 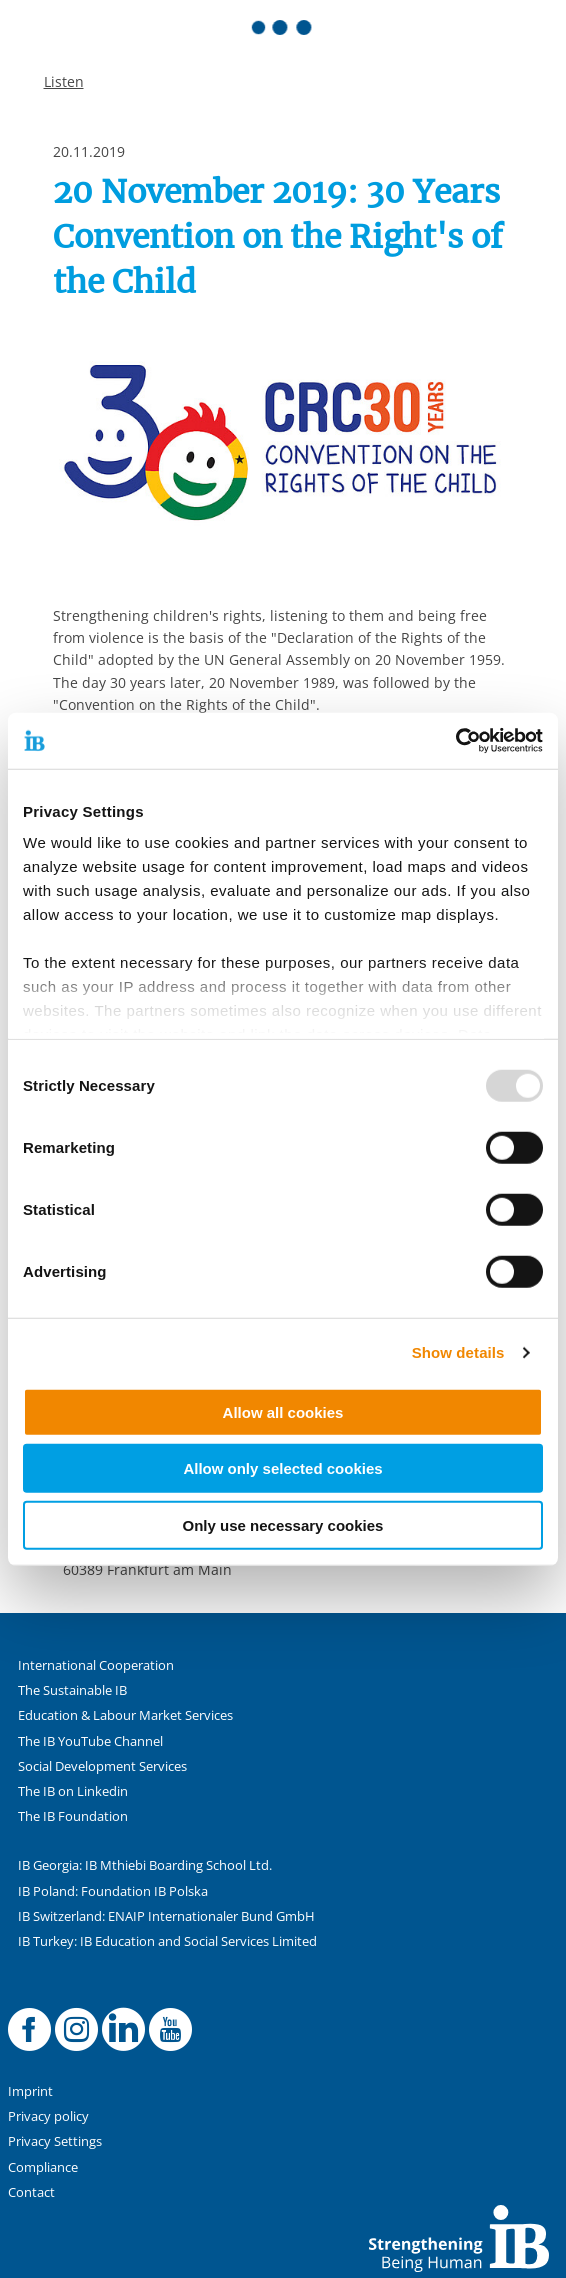 What do you see at coordinates (96, 1665) in the screenshot?
I see `International Cooperation` at bounding box center [96, 1665].